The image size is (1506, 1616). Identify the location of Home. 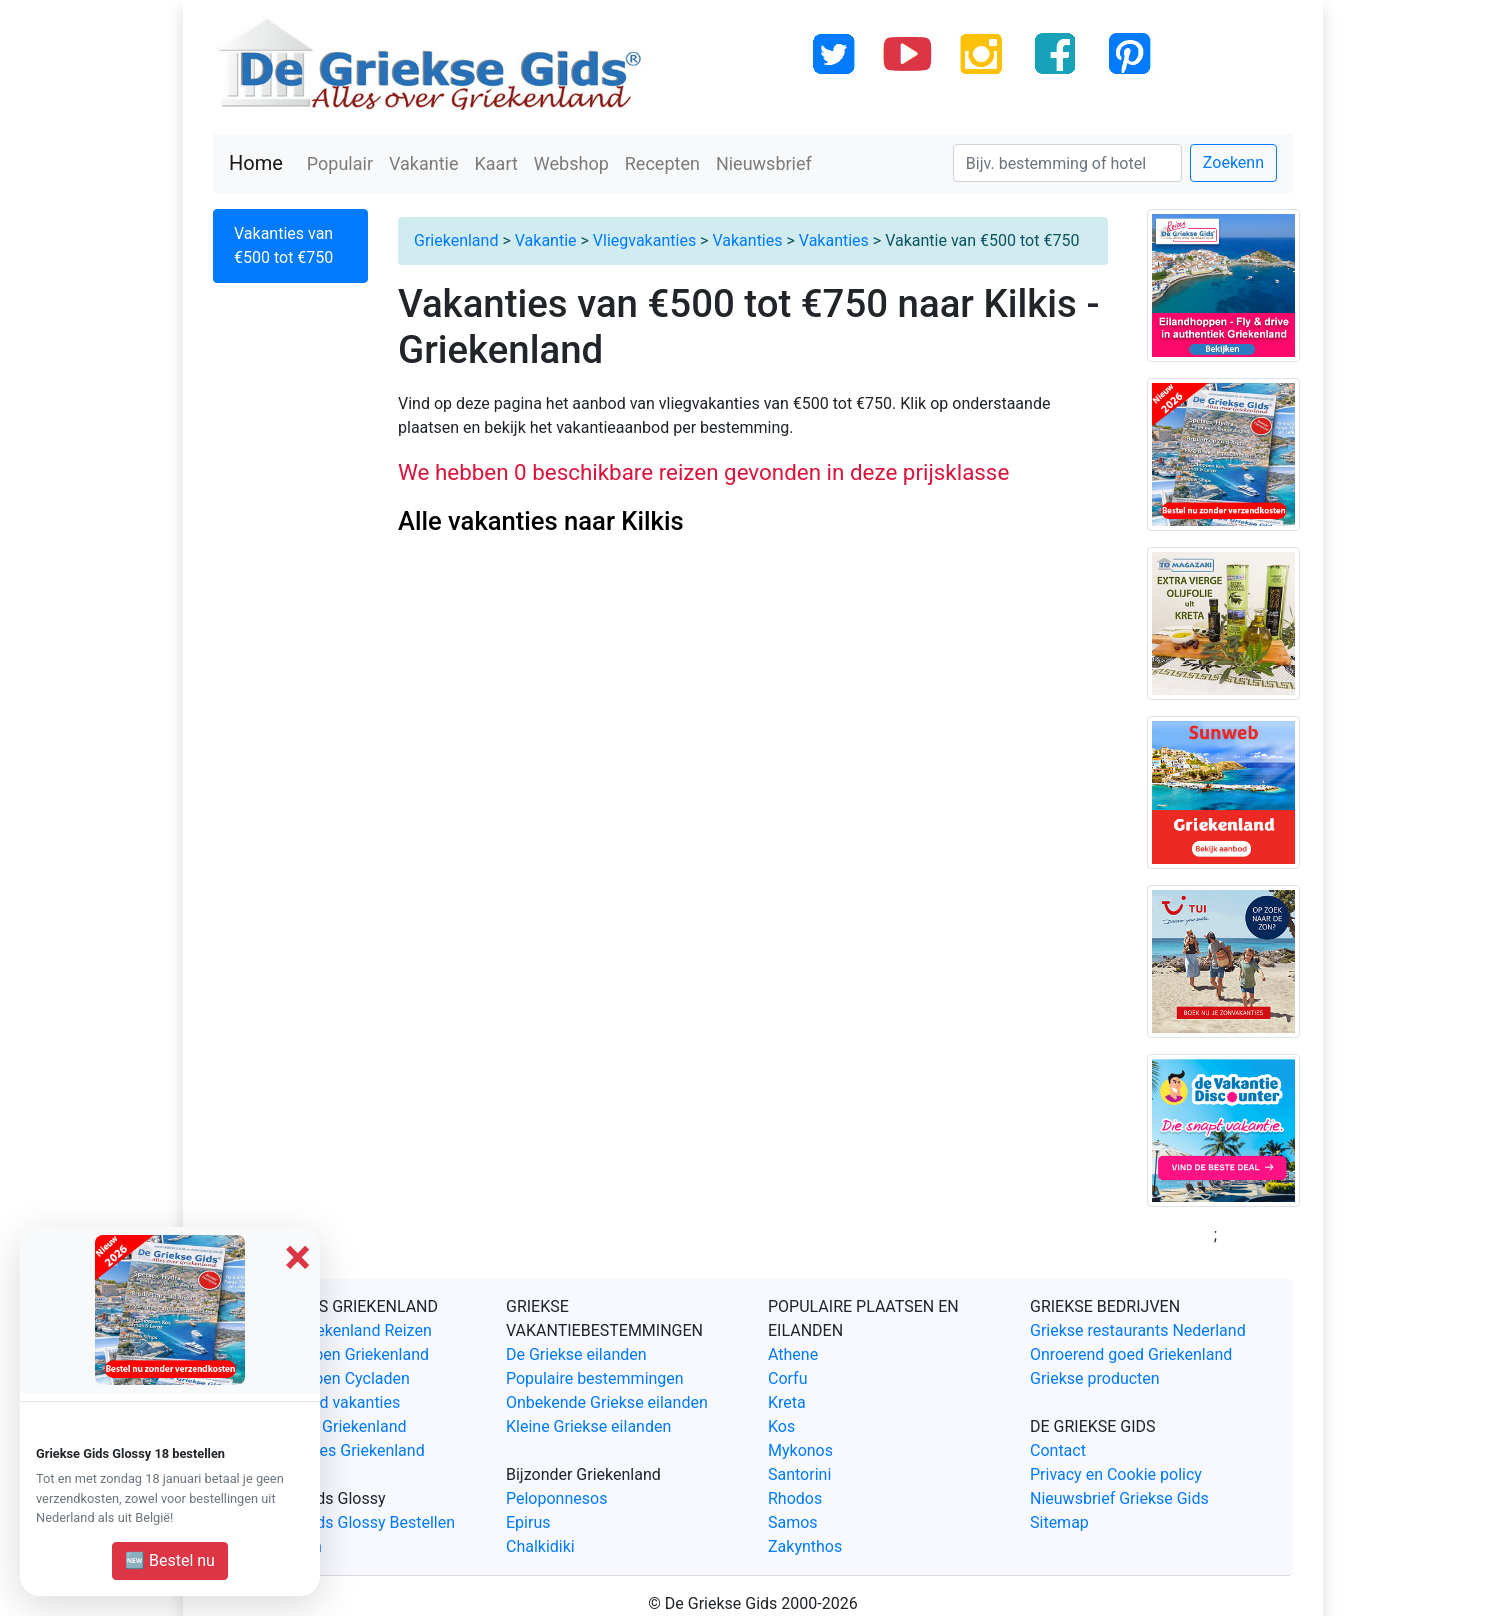
(256, 163).